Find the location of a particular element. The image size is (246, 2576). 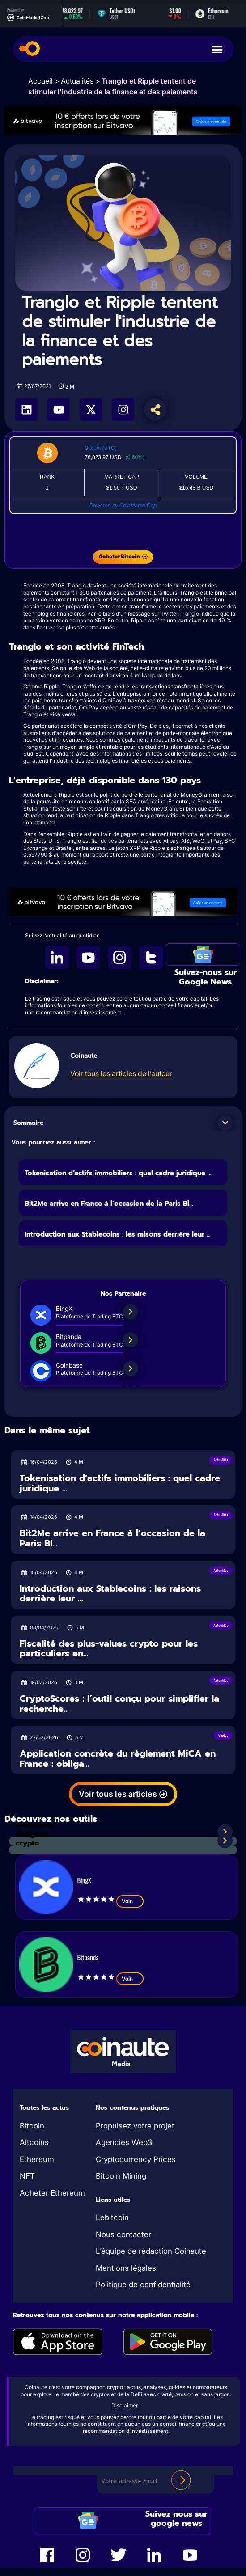

[button] is located at coordinates (225, 1123).